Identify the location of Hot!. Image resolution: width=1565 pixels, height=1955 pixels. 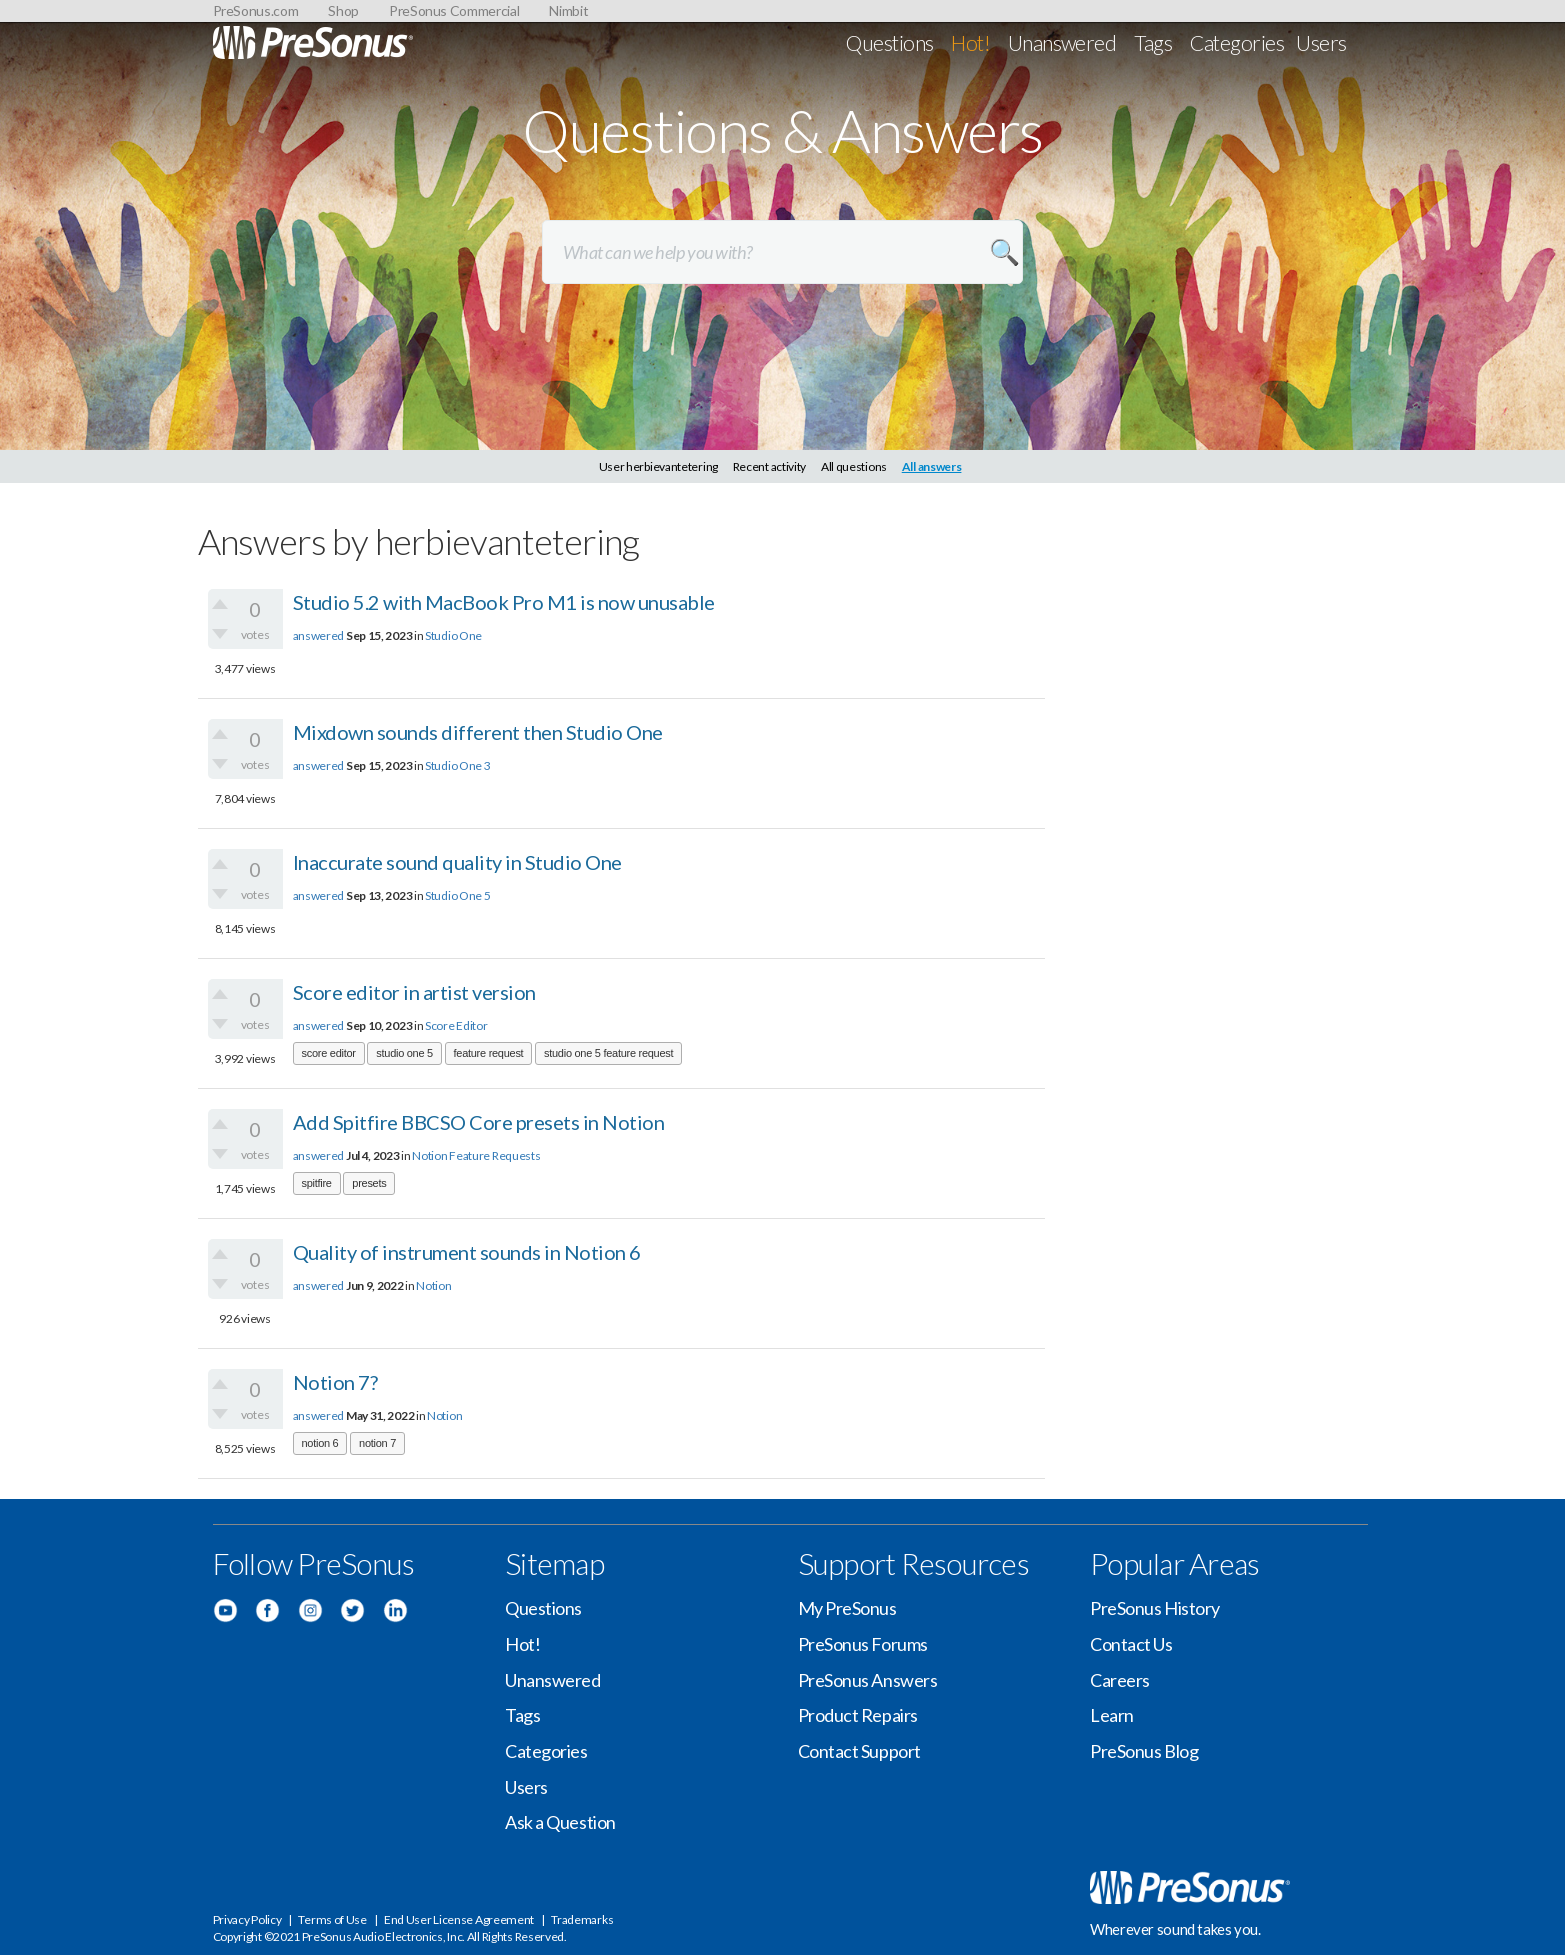
(970, 42).